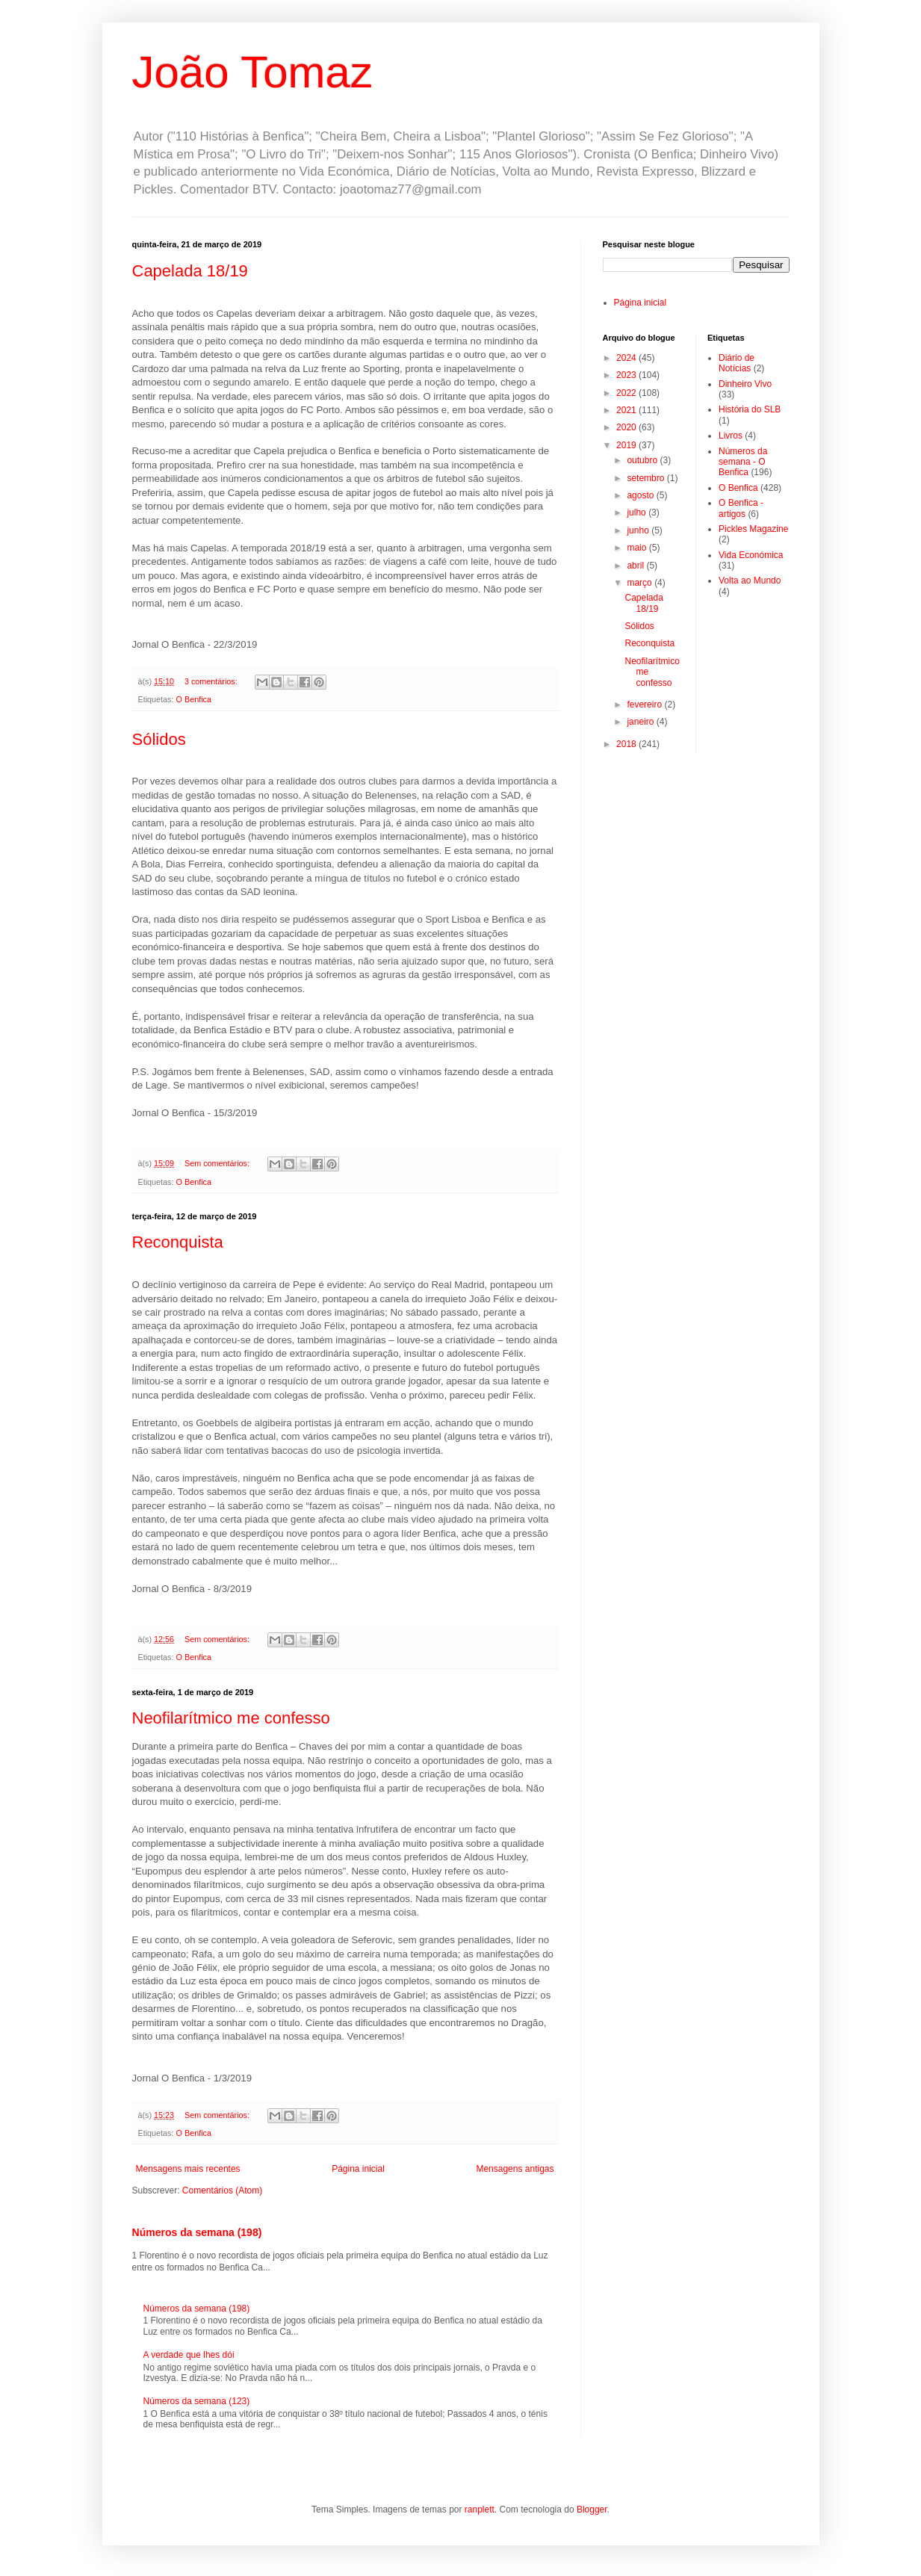 This screenshot has width=921, height=2576. Describe the element at coordinates (745, 384) in the screenshot. I see `Dinheiro Vivo` at that location.